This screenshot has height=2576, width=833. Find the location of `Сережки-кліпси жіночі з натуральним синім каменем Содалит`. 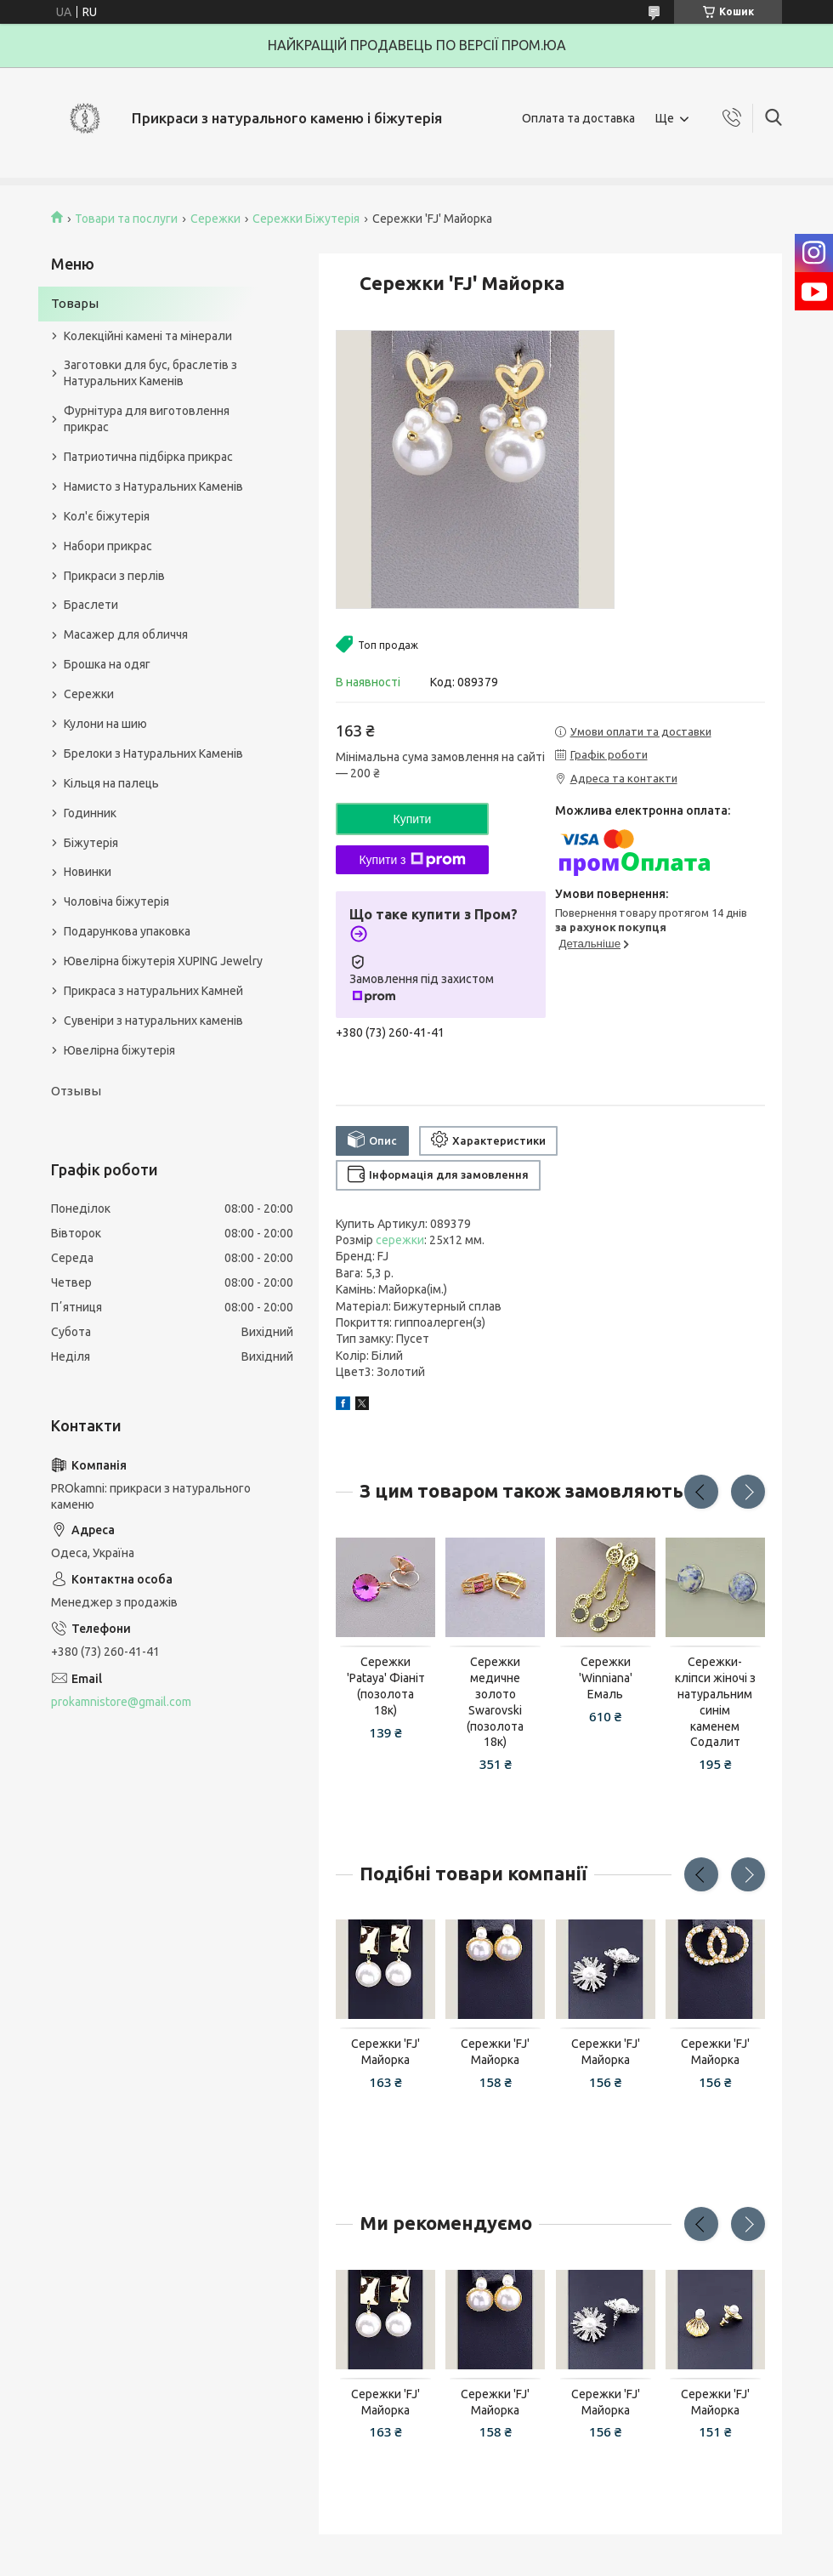

Сережки-кліпси жіночі з натуральним синім каменем Содалит is located at coordinates (715, 1702).